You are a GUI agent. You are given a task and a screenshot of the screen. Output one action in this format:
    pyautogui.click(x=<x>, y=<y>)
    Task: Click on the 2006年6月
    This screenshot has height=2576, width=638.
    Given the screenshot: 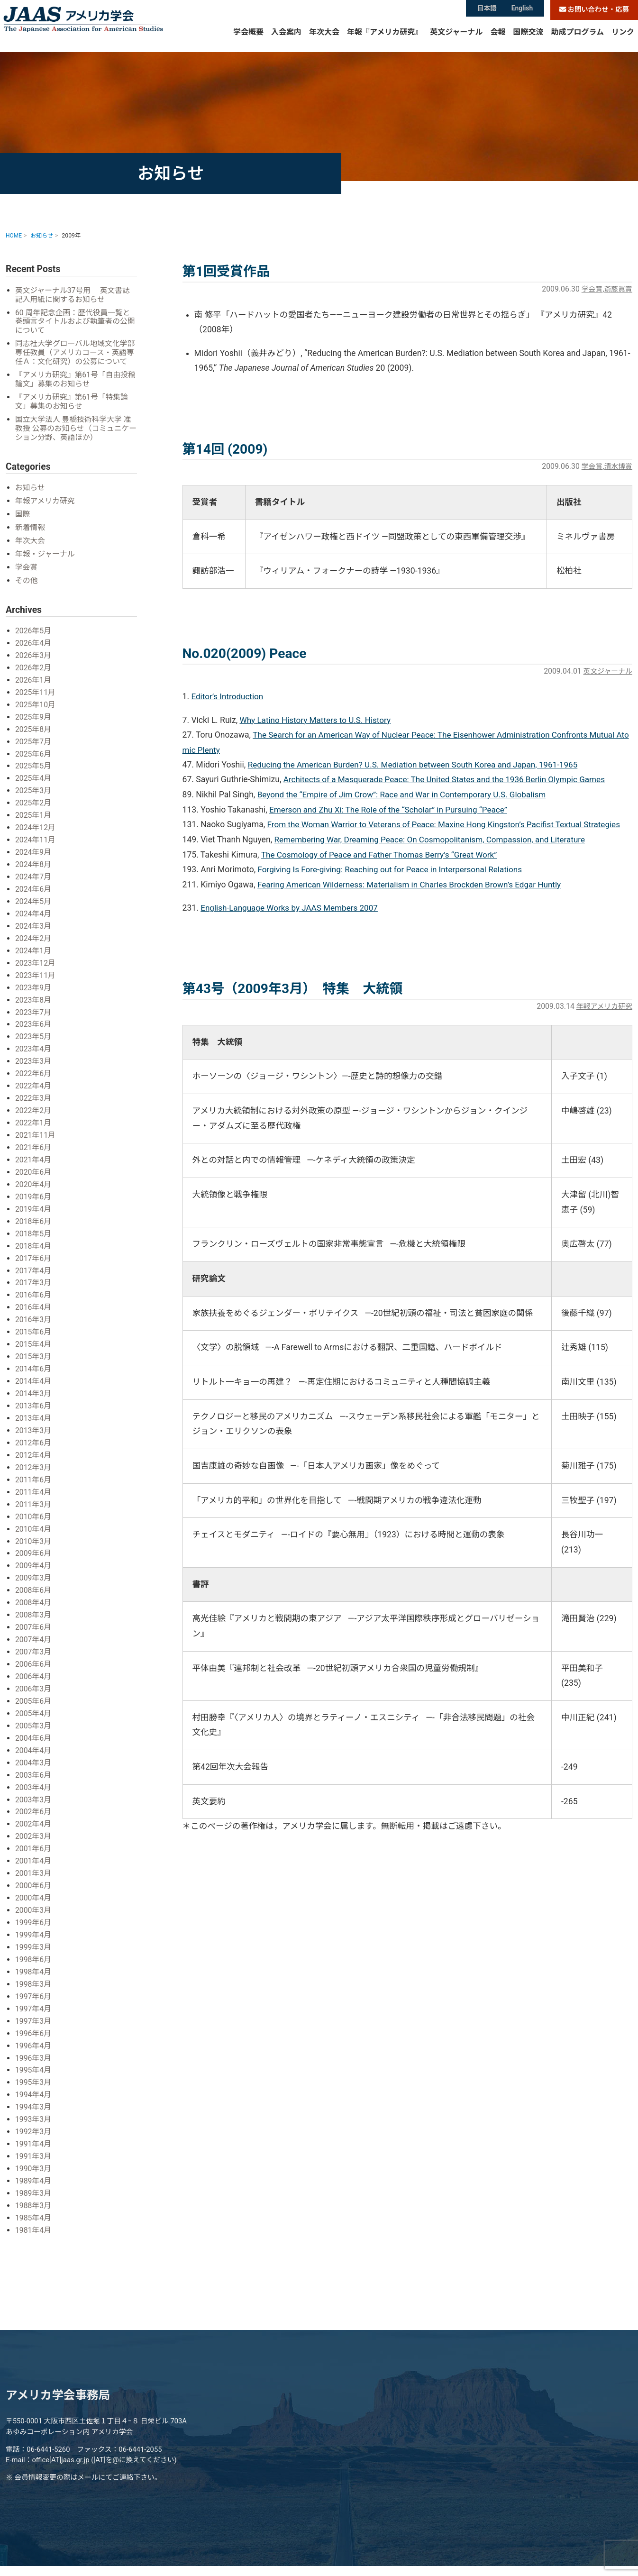 What is the action you would take?
    pyautogui.click(x=33, y=1655)
    